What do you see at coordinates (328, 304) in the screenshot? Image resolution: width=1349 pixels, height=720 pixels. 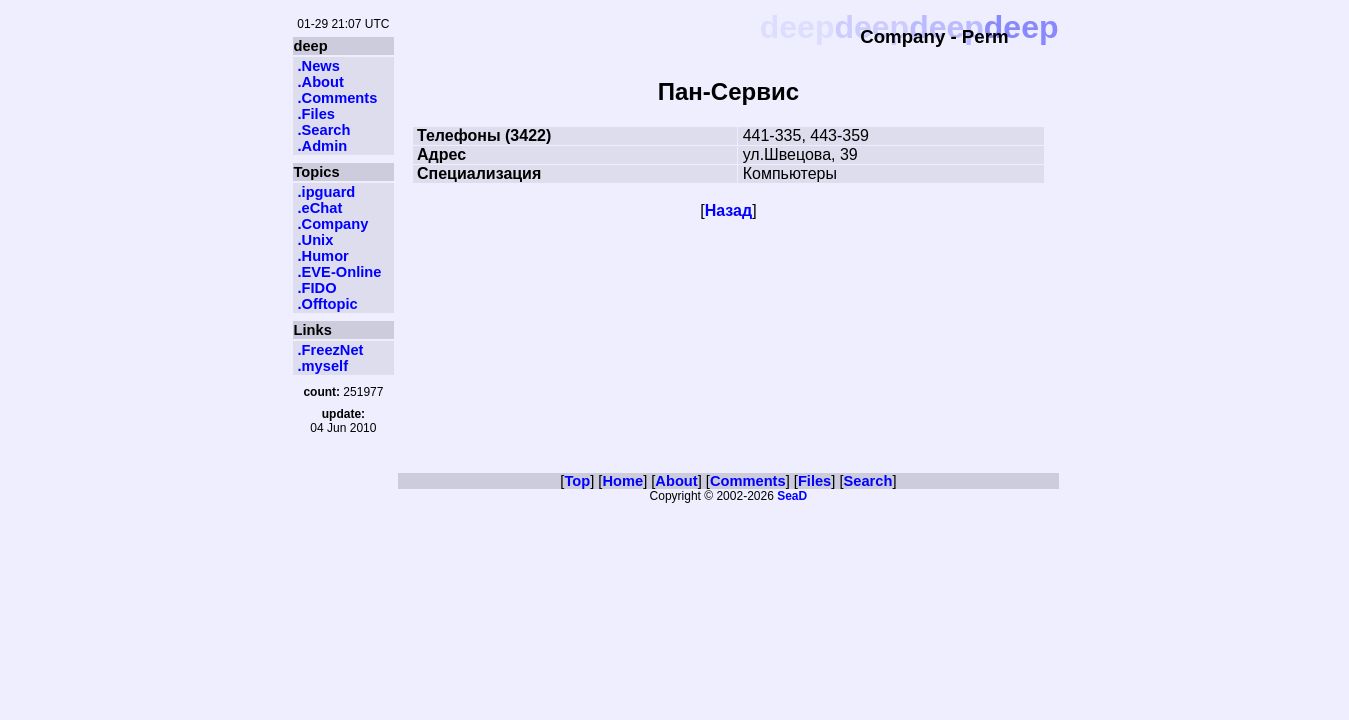 I see `.Offtopic` at bounding box center [328, 304].